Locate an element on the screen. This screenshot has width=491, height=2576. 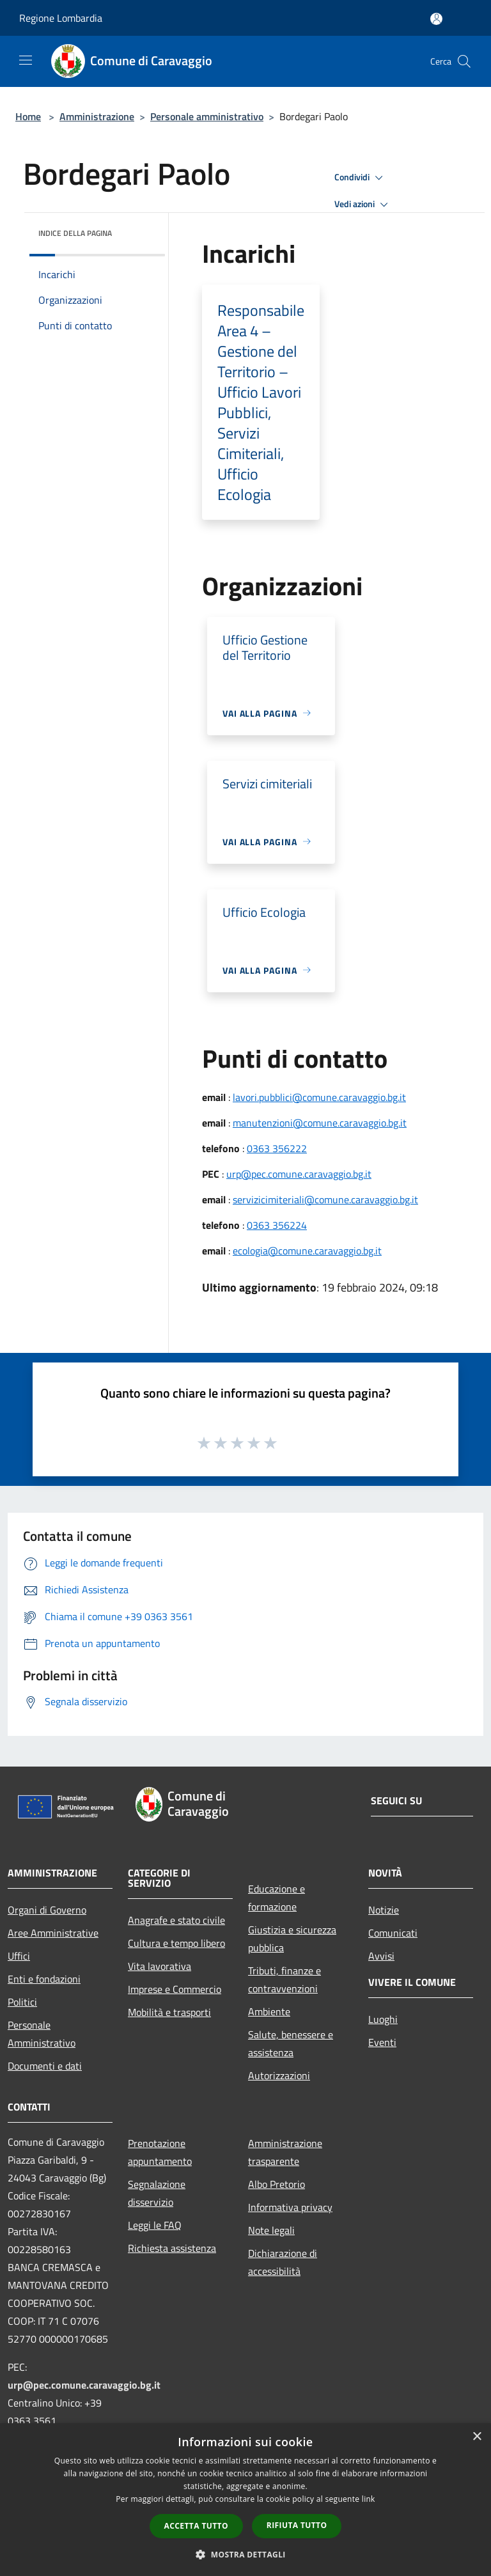
Organi di Governo is located at coordinates (47, 1909).